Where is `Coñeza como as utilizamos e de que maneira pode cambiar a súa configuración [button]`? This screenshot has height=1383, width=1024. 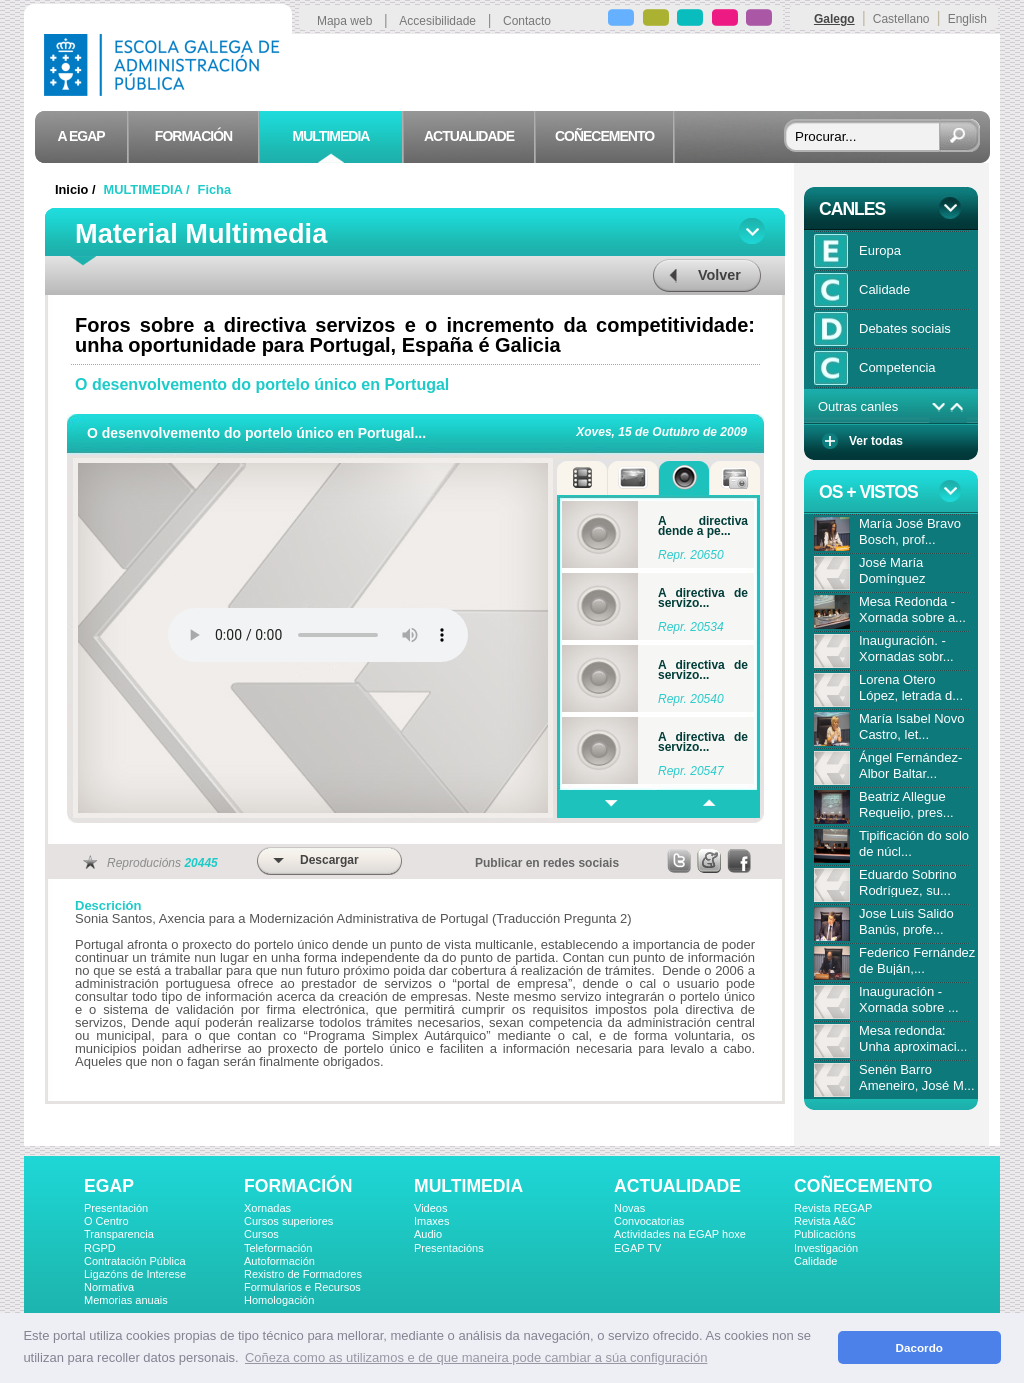
Coñeza como as utilizamos e de que maneira pode cambiar a súa configuración [button] is located at coordinates (476, 1357).